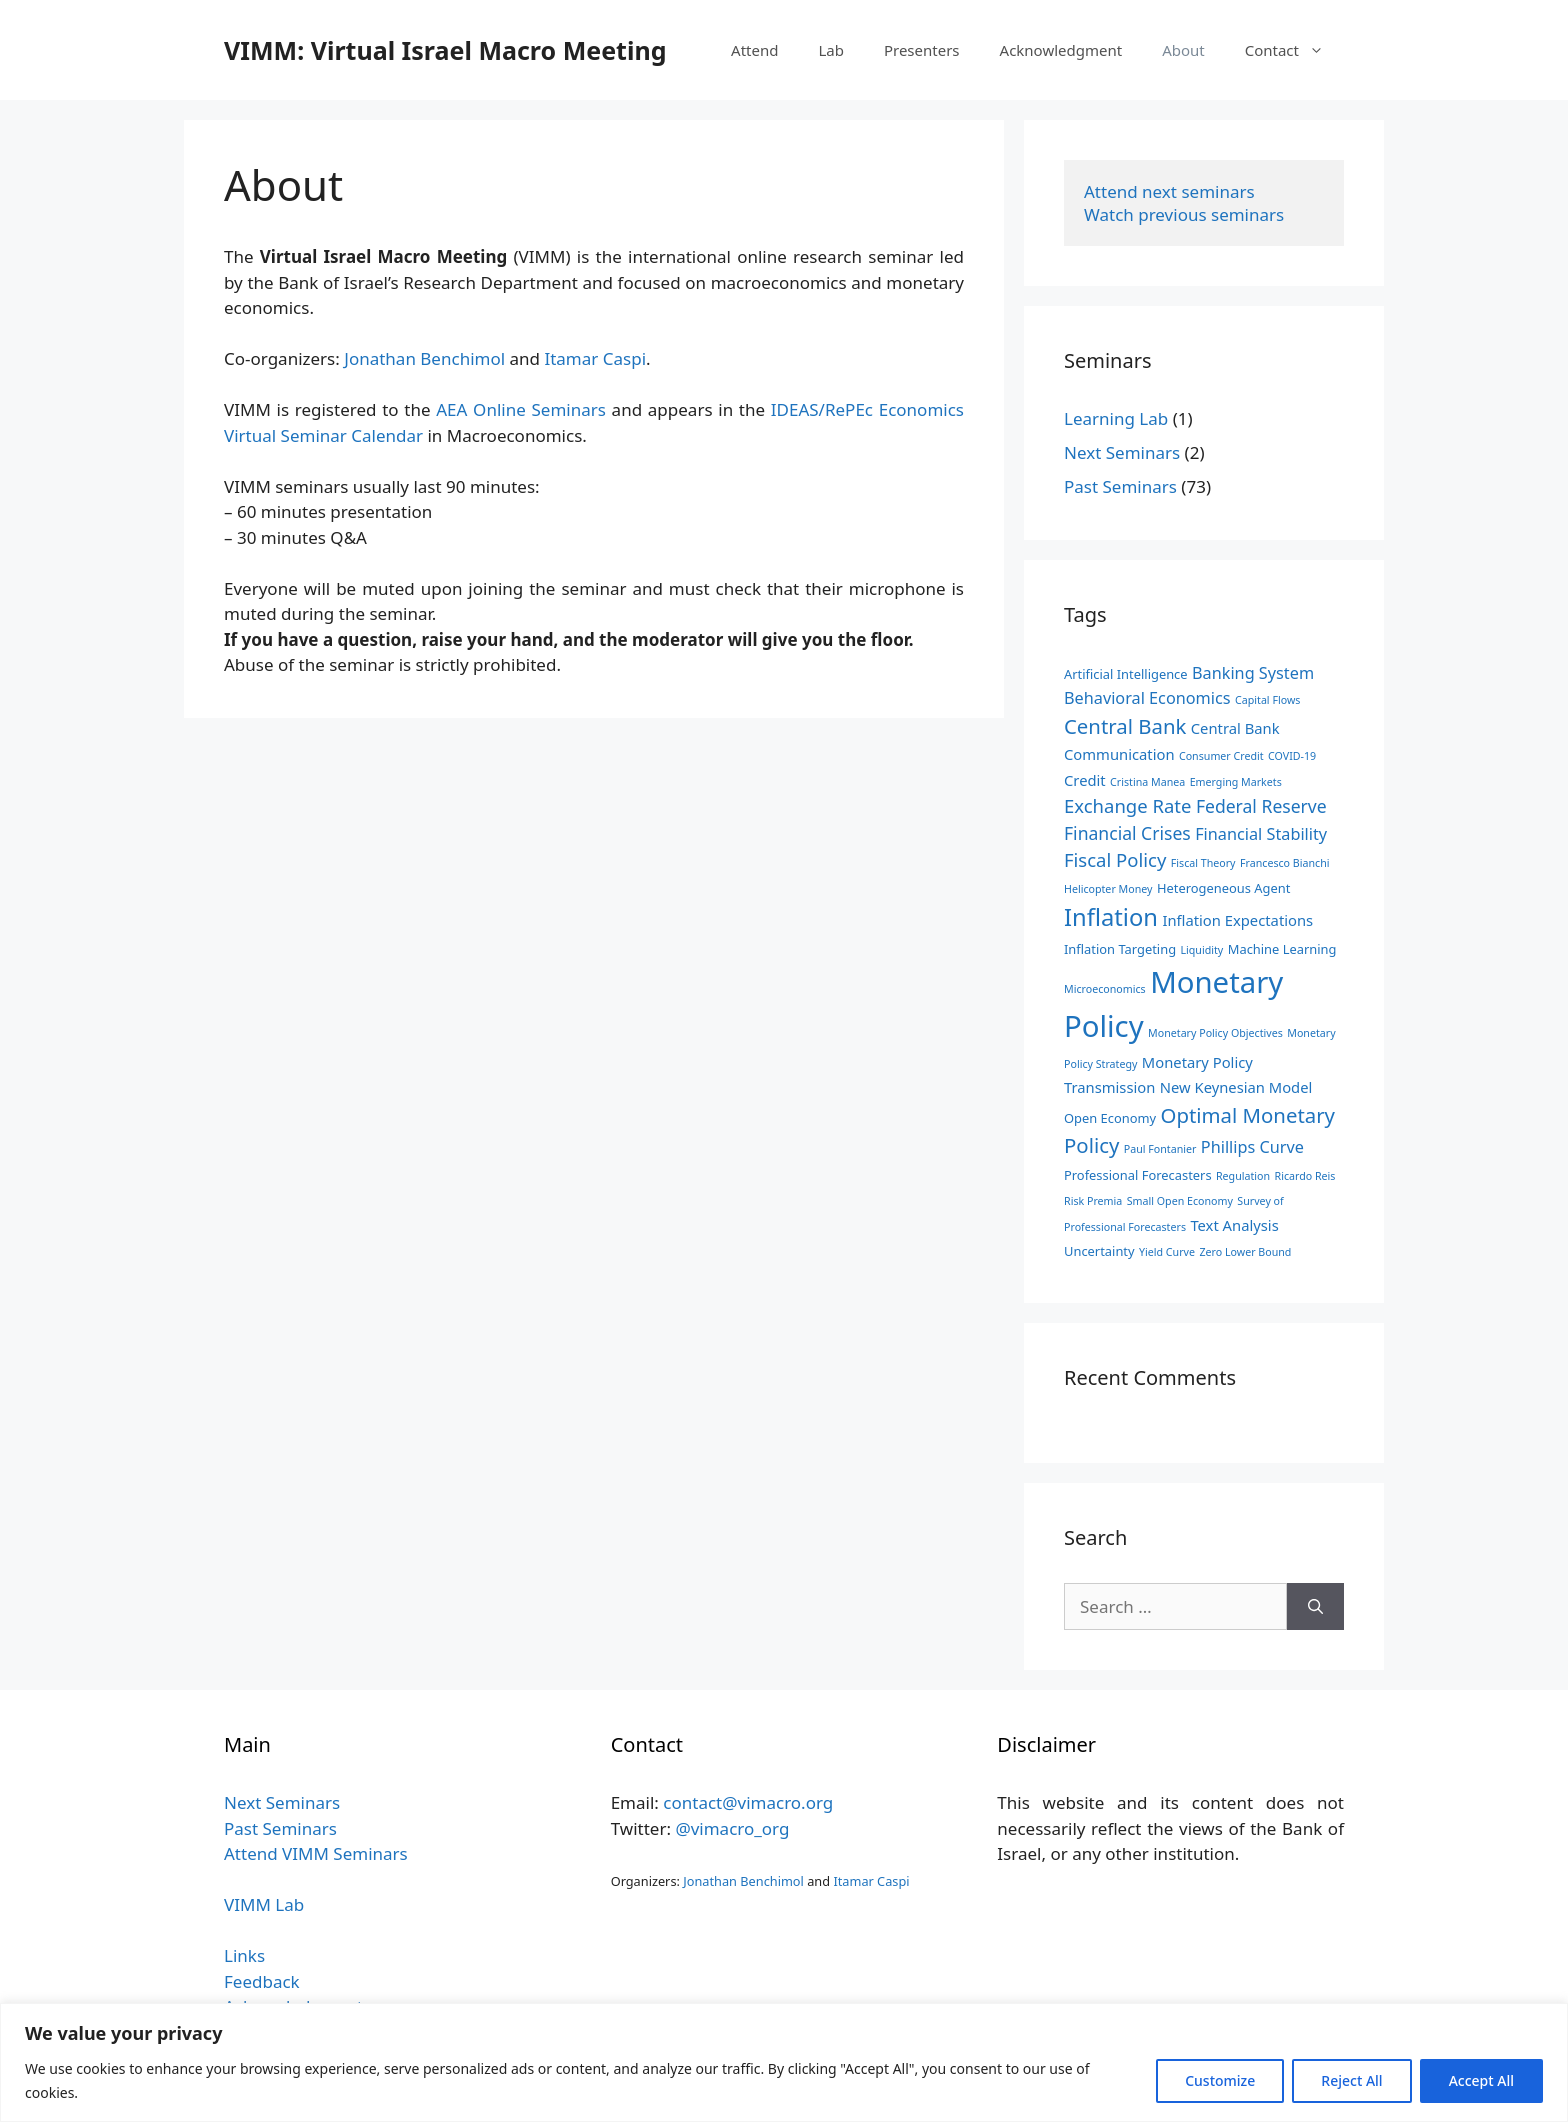 The image size is (1568, 2122). I want to click on Uncertainty [Uncertainty (3 items)], so click(1099, 1251).